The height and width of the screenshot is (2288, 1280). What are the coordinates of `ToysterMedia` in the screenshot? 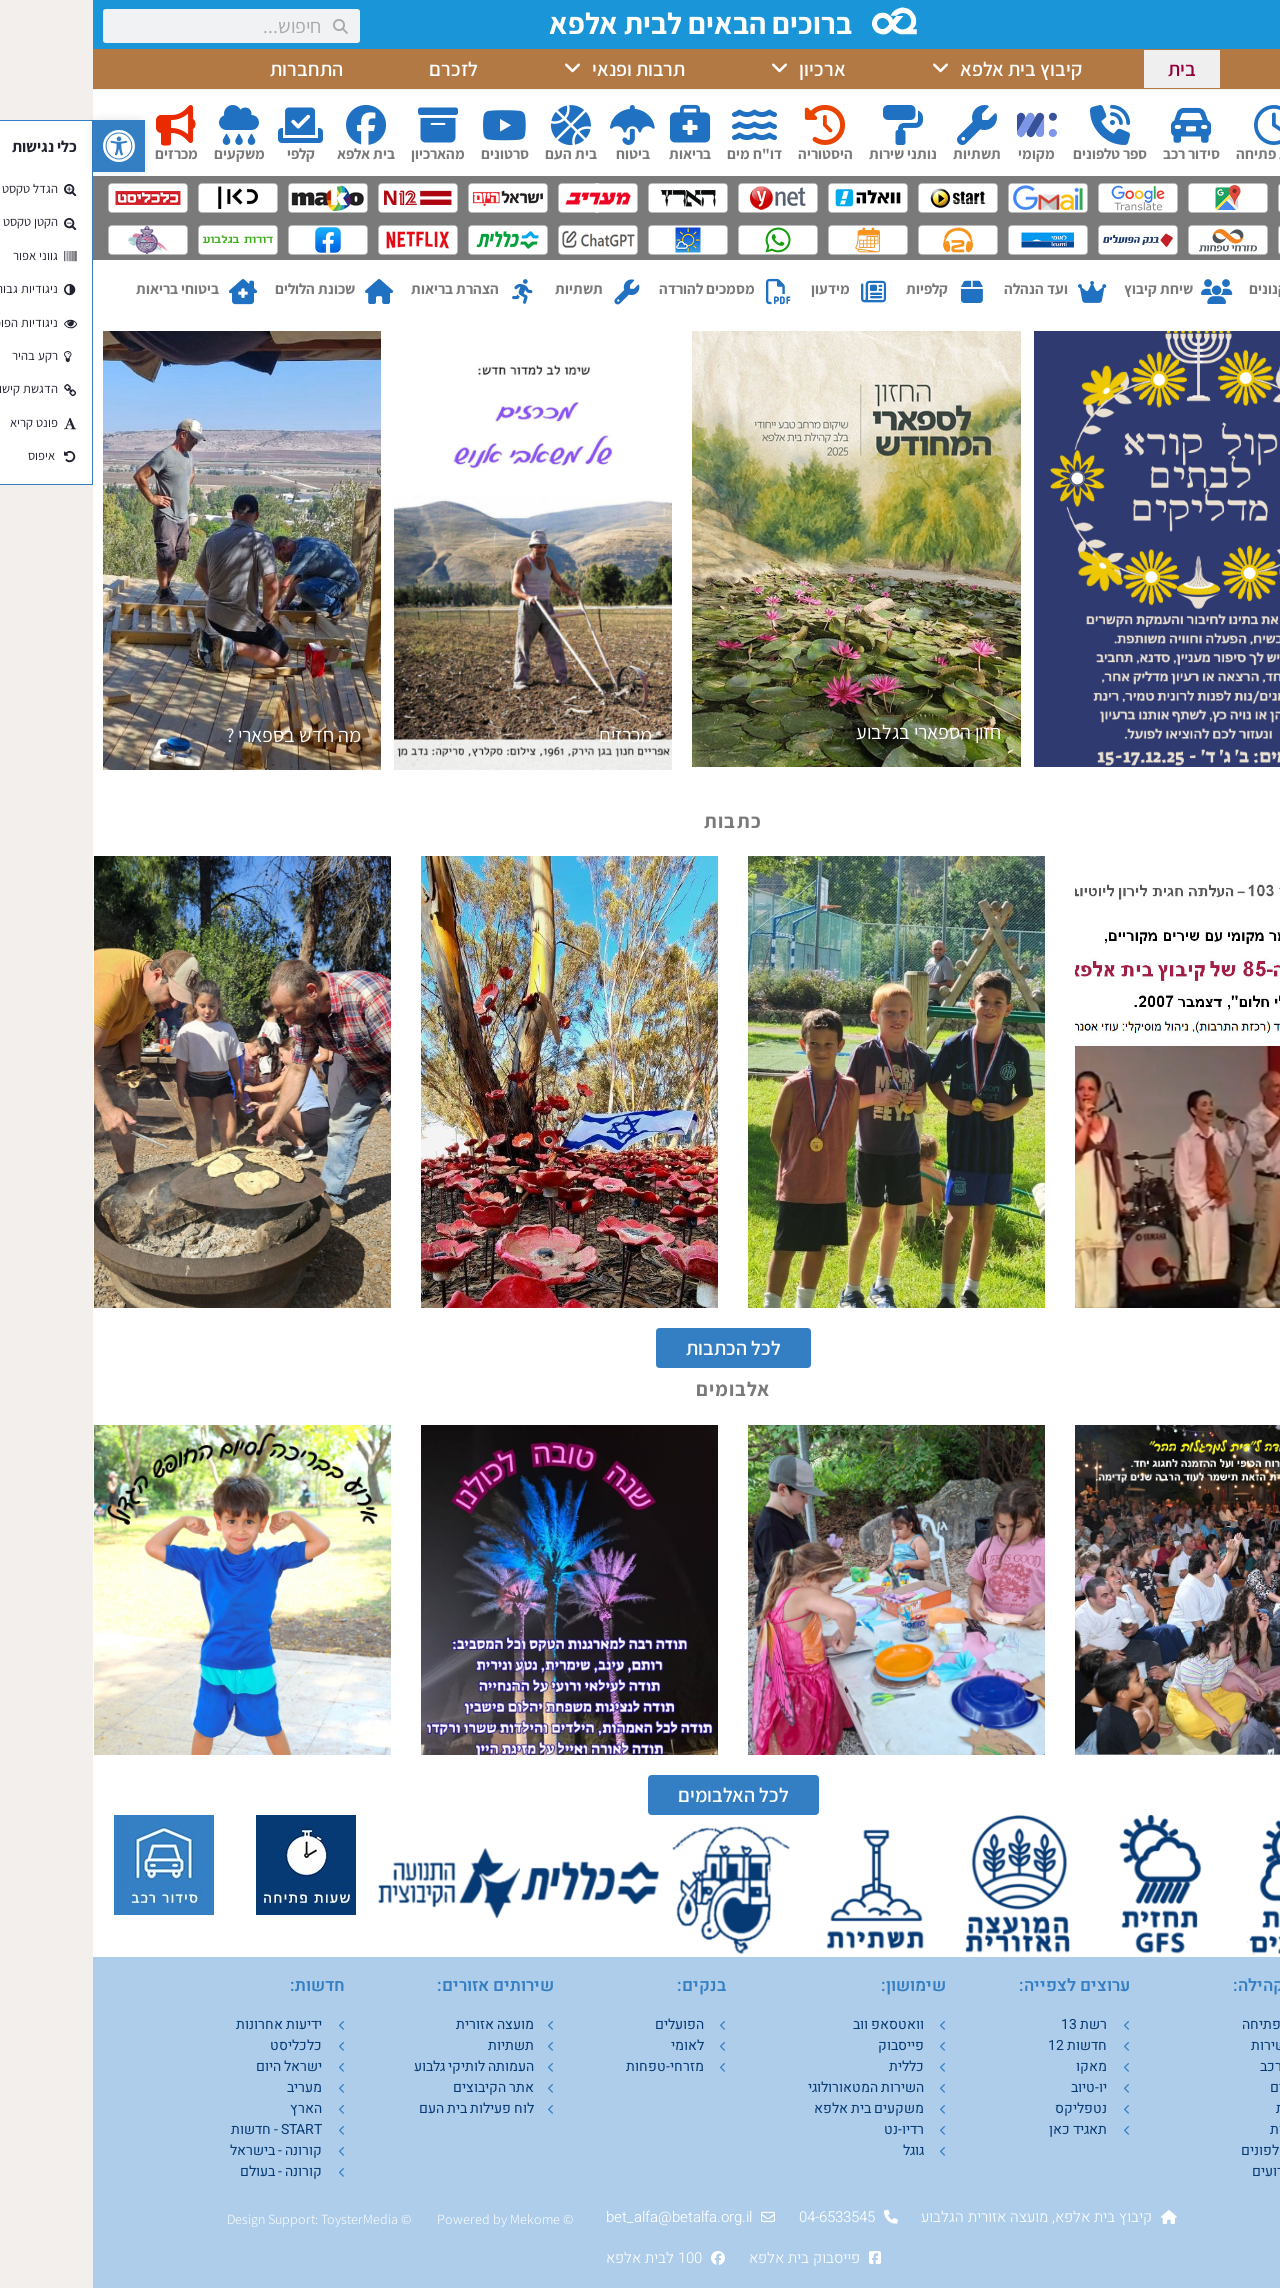 It's located at (266, 2219).